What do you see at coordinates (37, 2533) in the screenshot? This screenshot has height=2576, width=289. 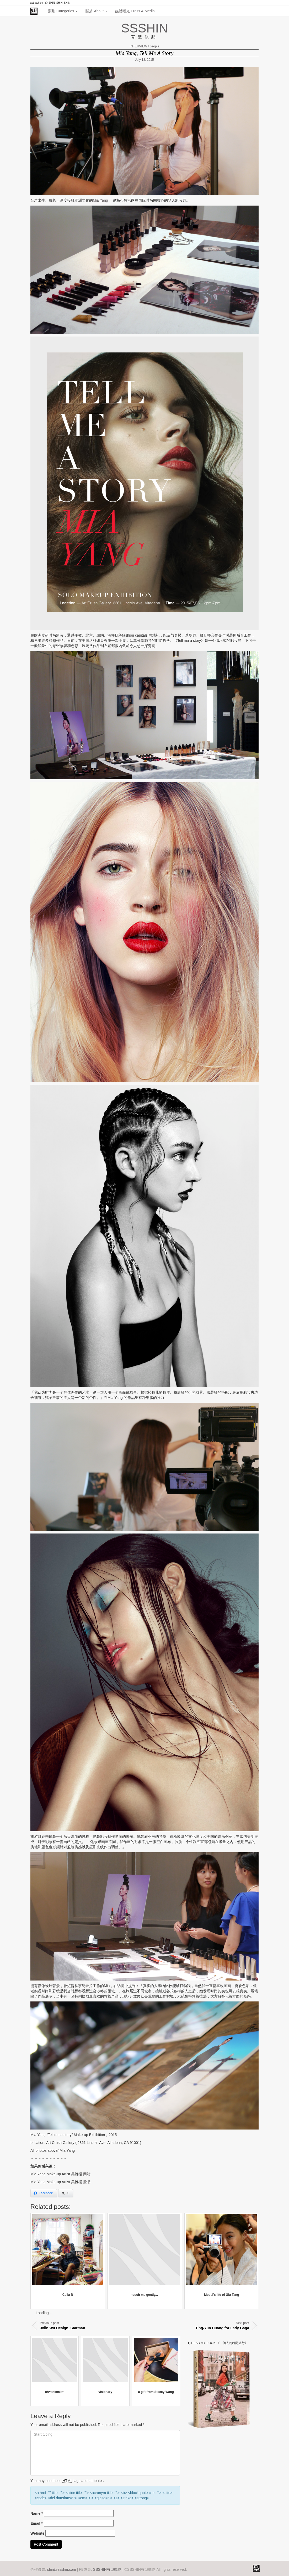 I see `Website` at bounding box center [37, 2533].